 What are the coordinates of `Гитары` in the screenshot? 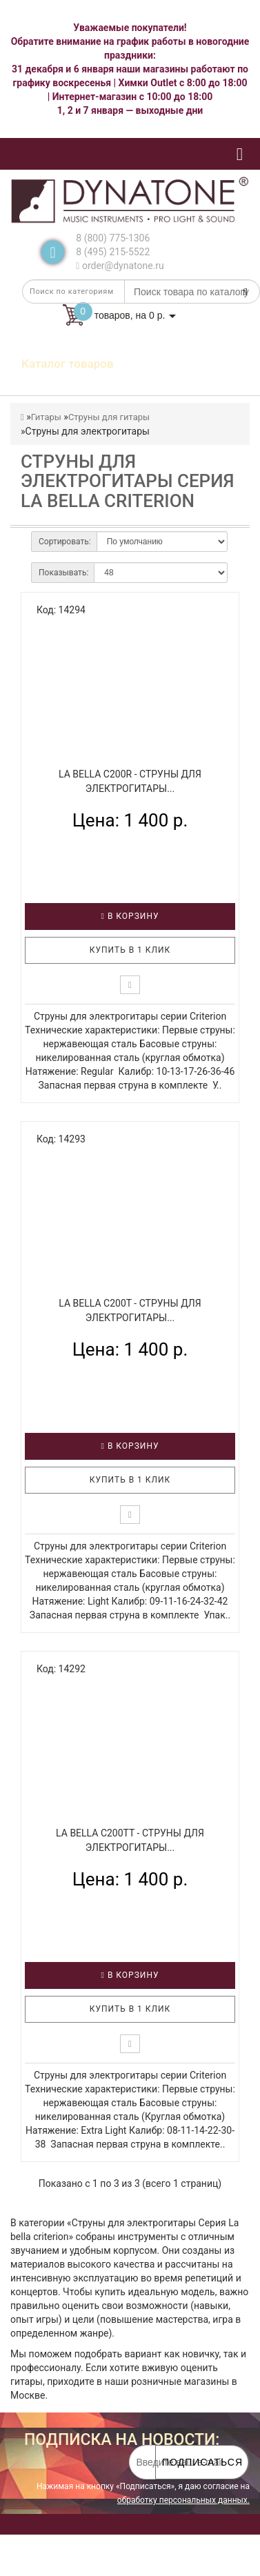 It's located at (46, 417).